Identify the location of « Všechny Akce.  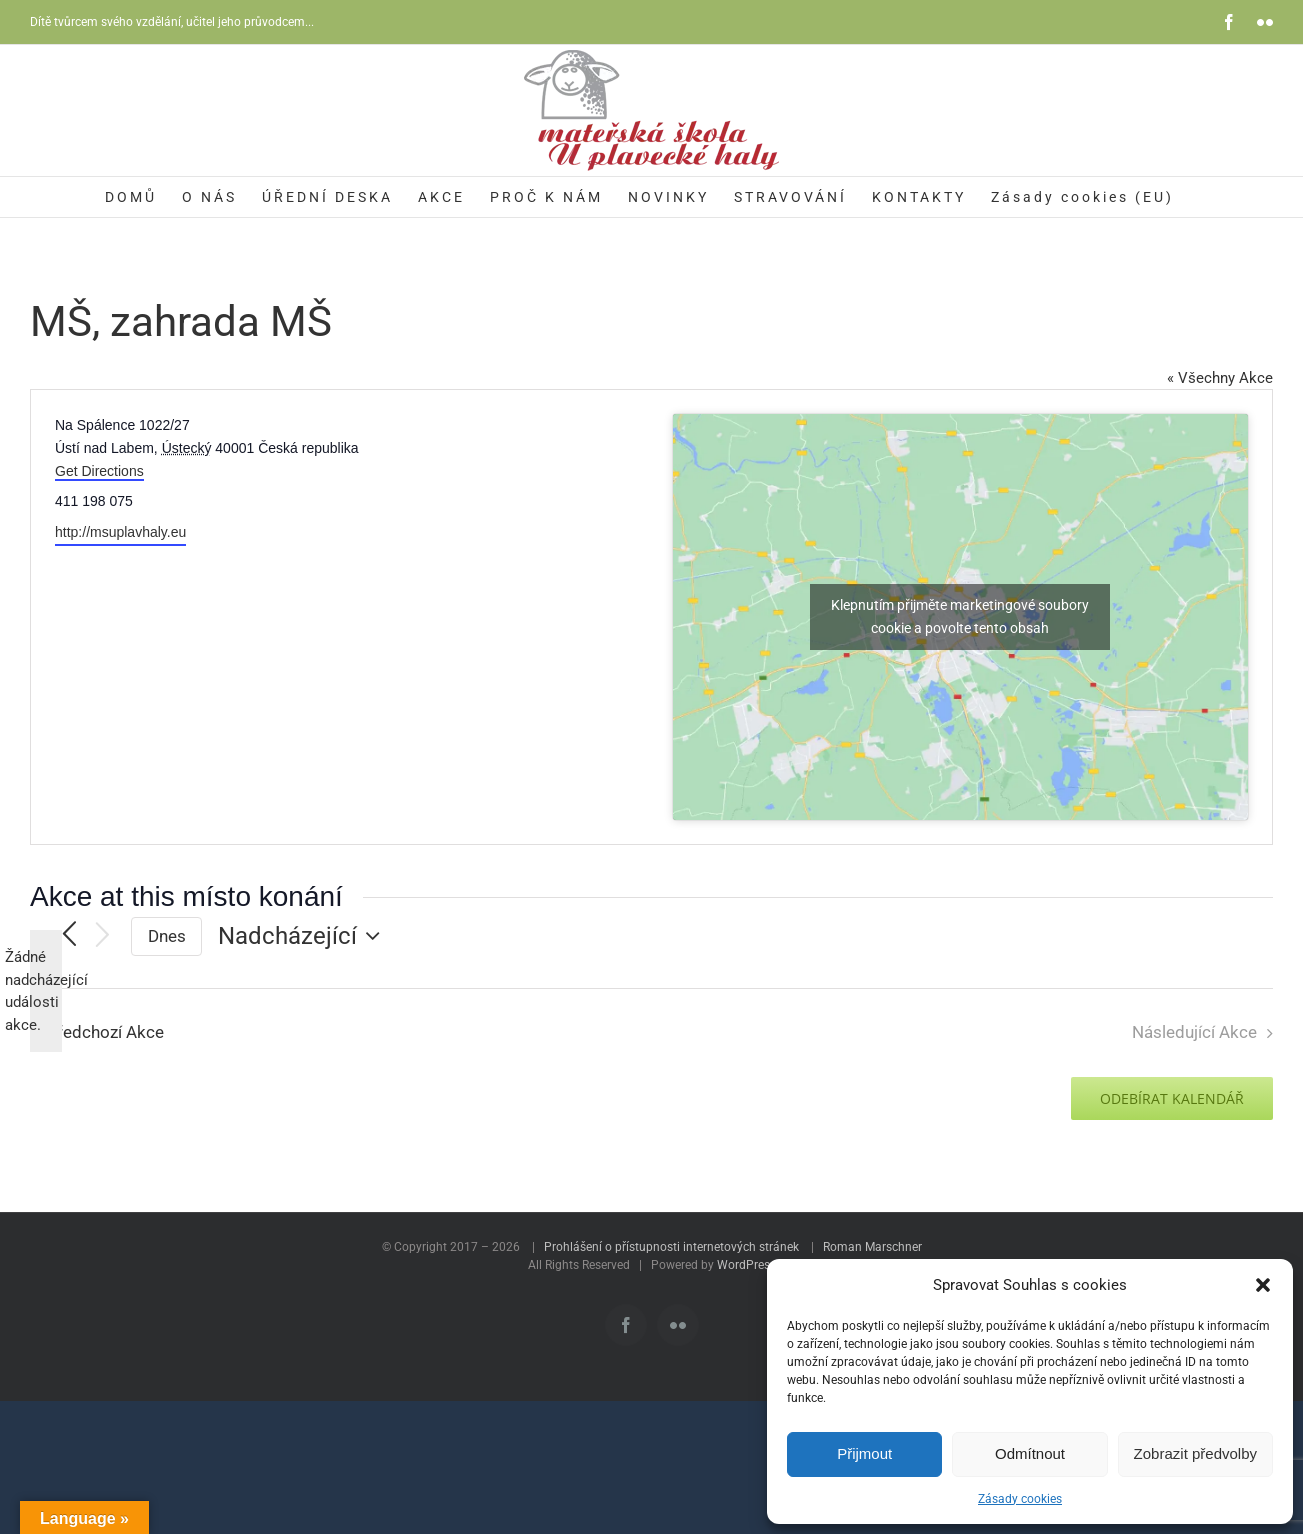
(1220, 378).